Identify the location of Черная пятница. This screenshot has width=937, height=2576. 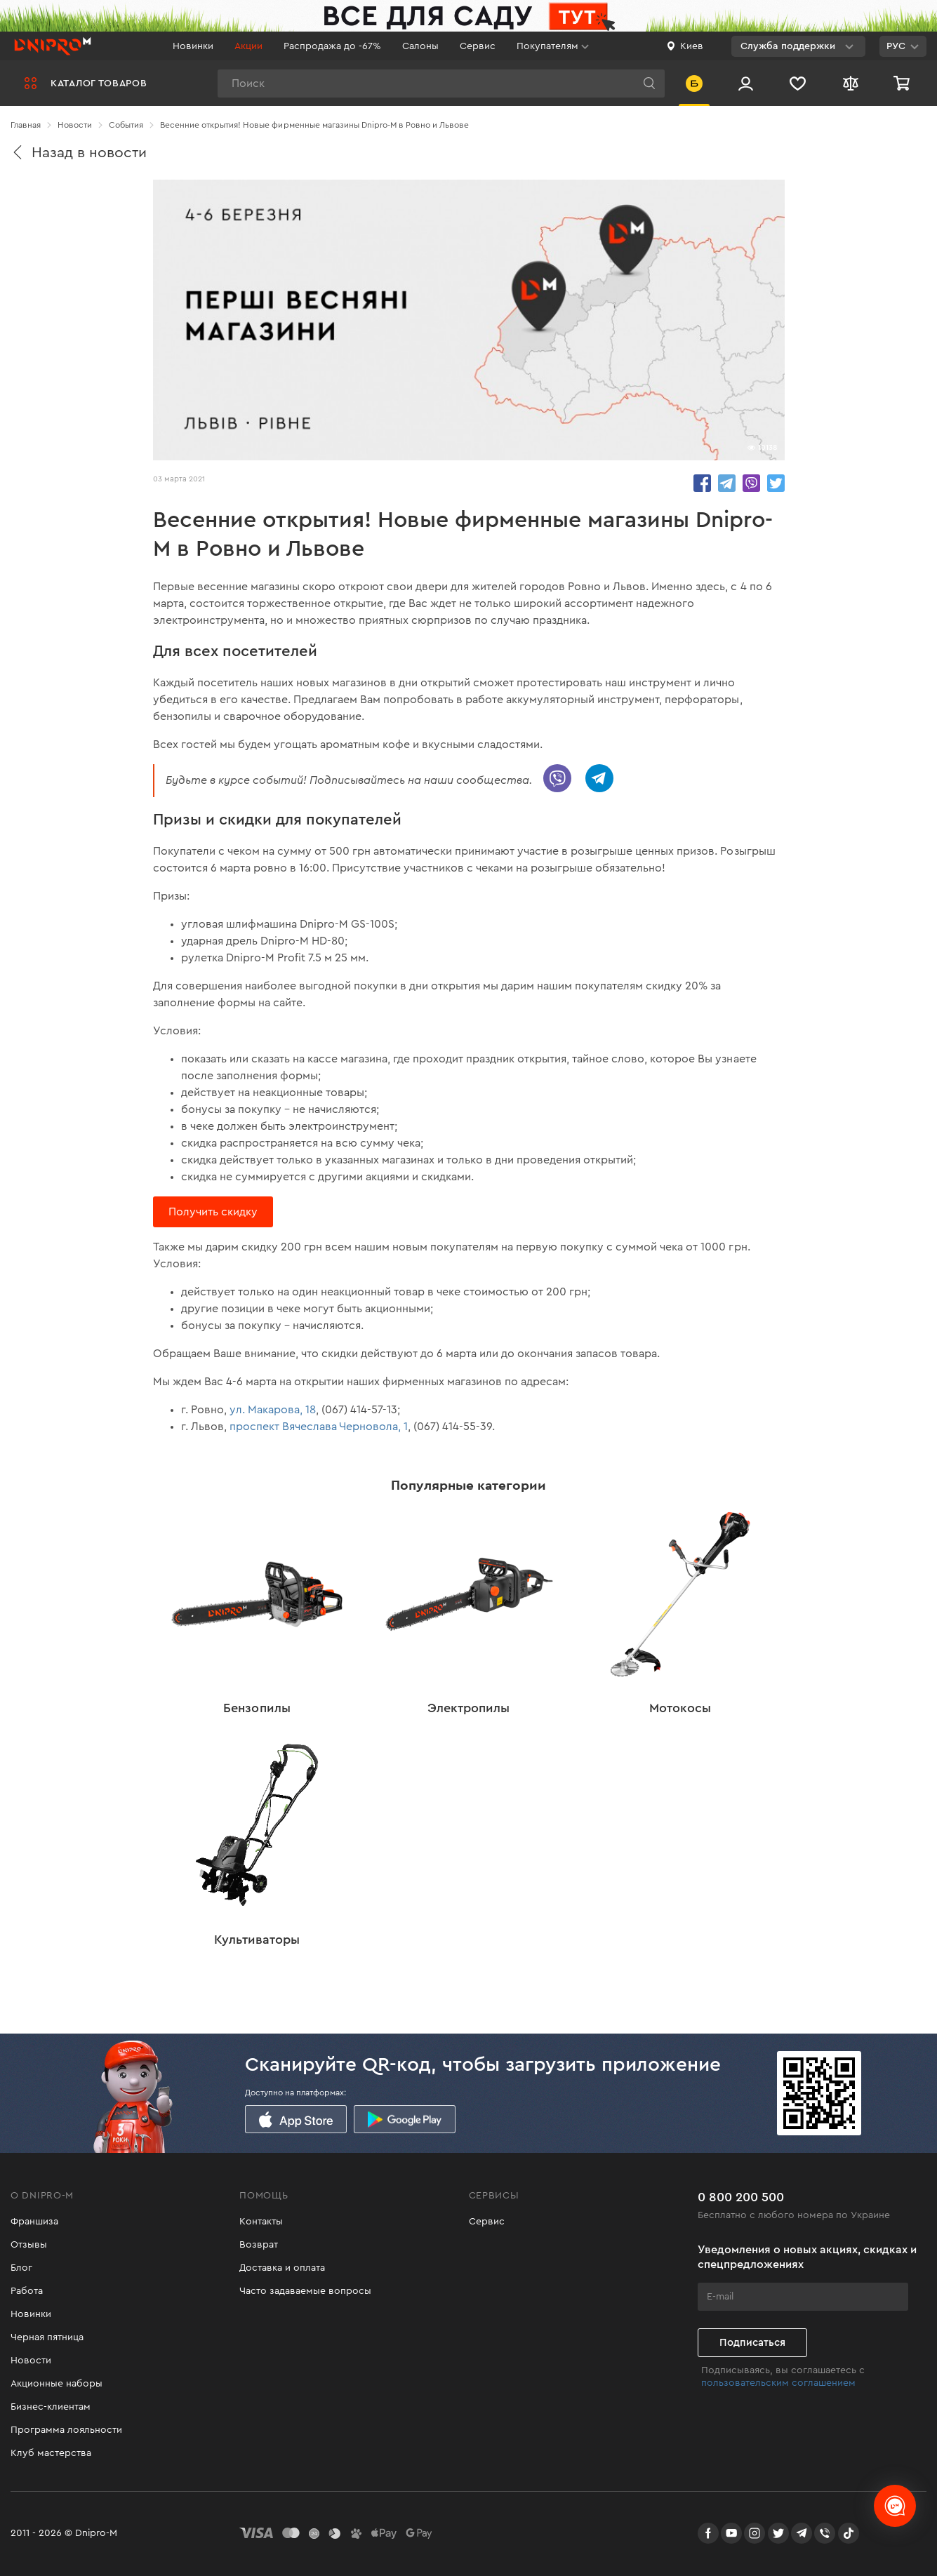
(47, 2337).